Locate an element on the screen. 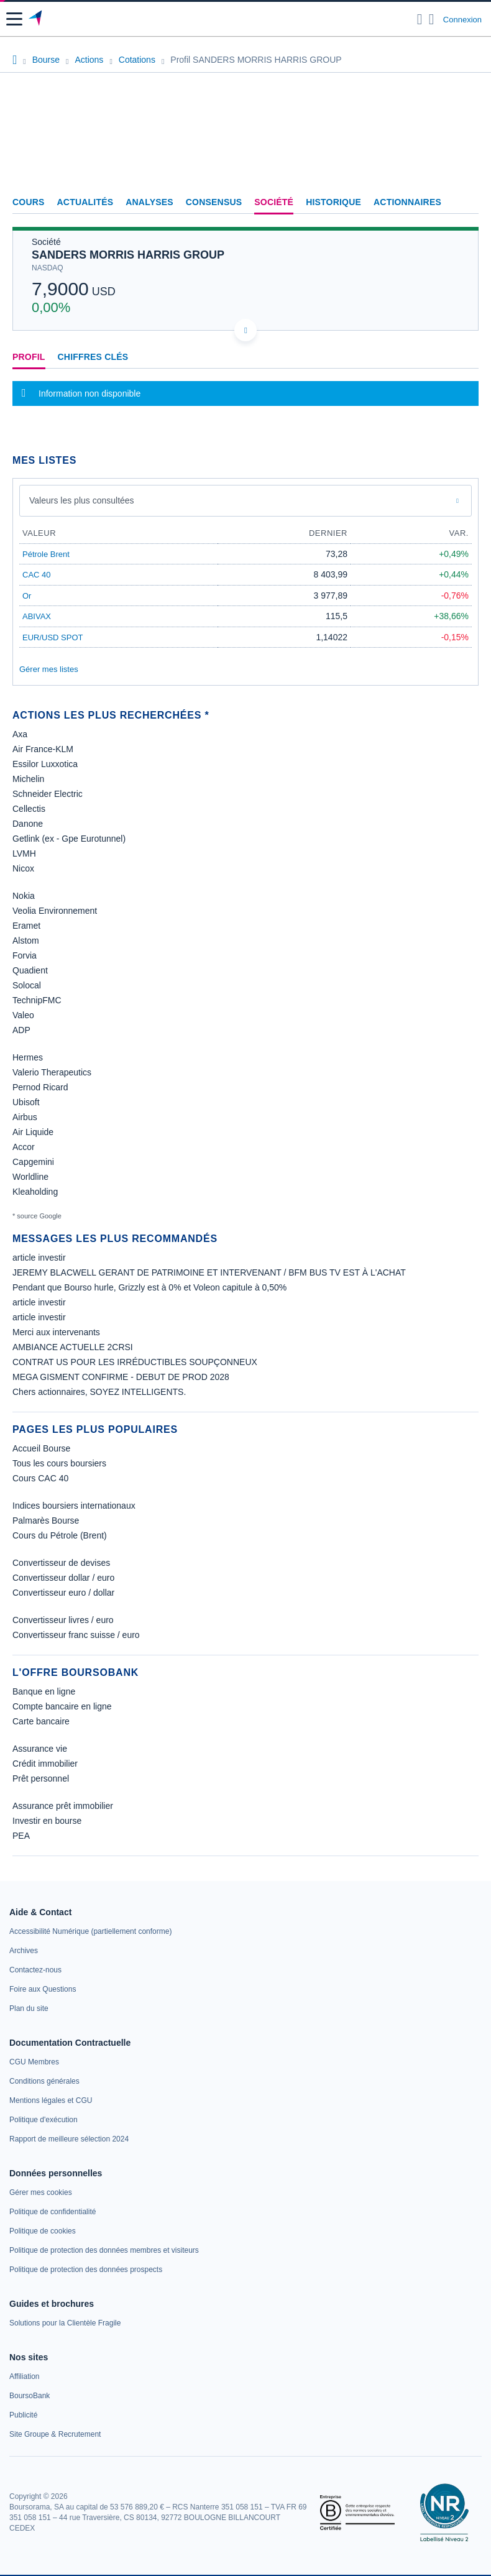 The height and width of the screenshot is (2576, 491). Accueil Bourse is located at coordinates (41, 1448).